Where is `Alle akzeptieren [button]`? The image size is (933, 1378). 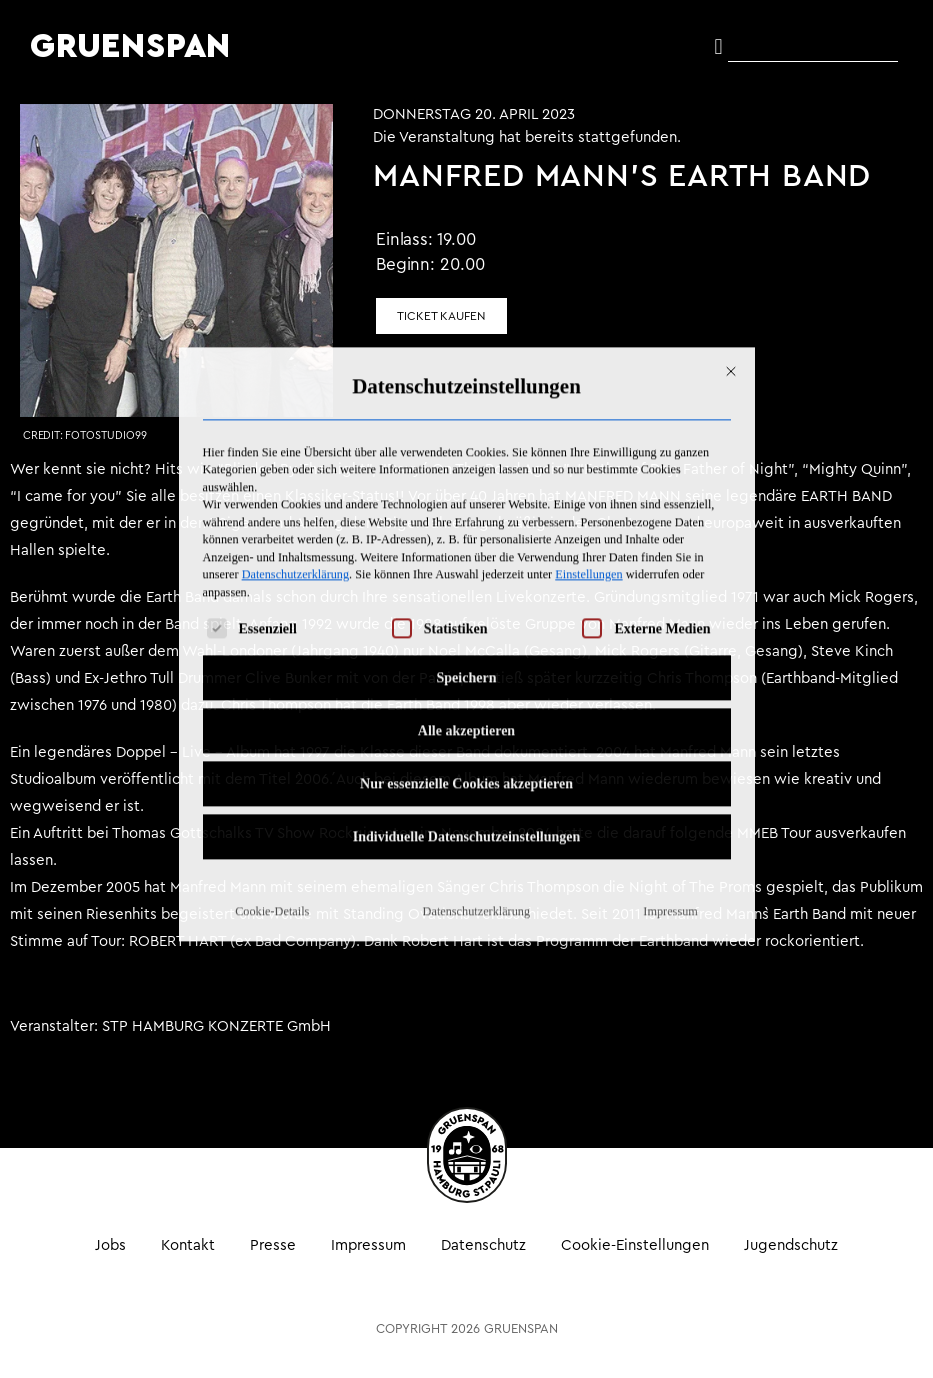 Alle akzeptieren [button] is located at coordinates (466, 557).